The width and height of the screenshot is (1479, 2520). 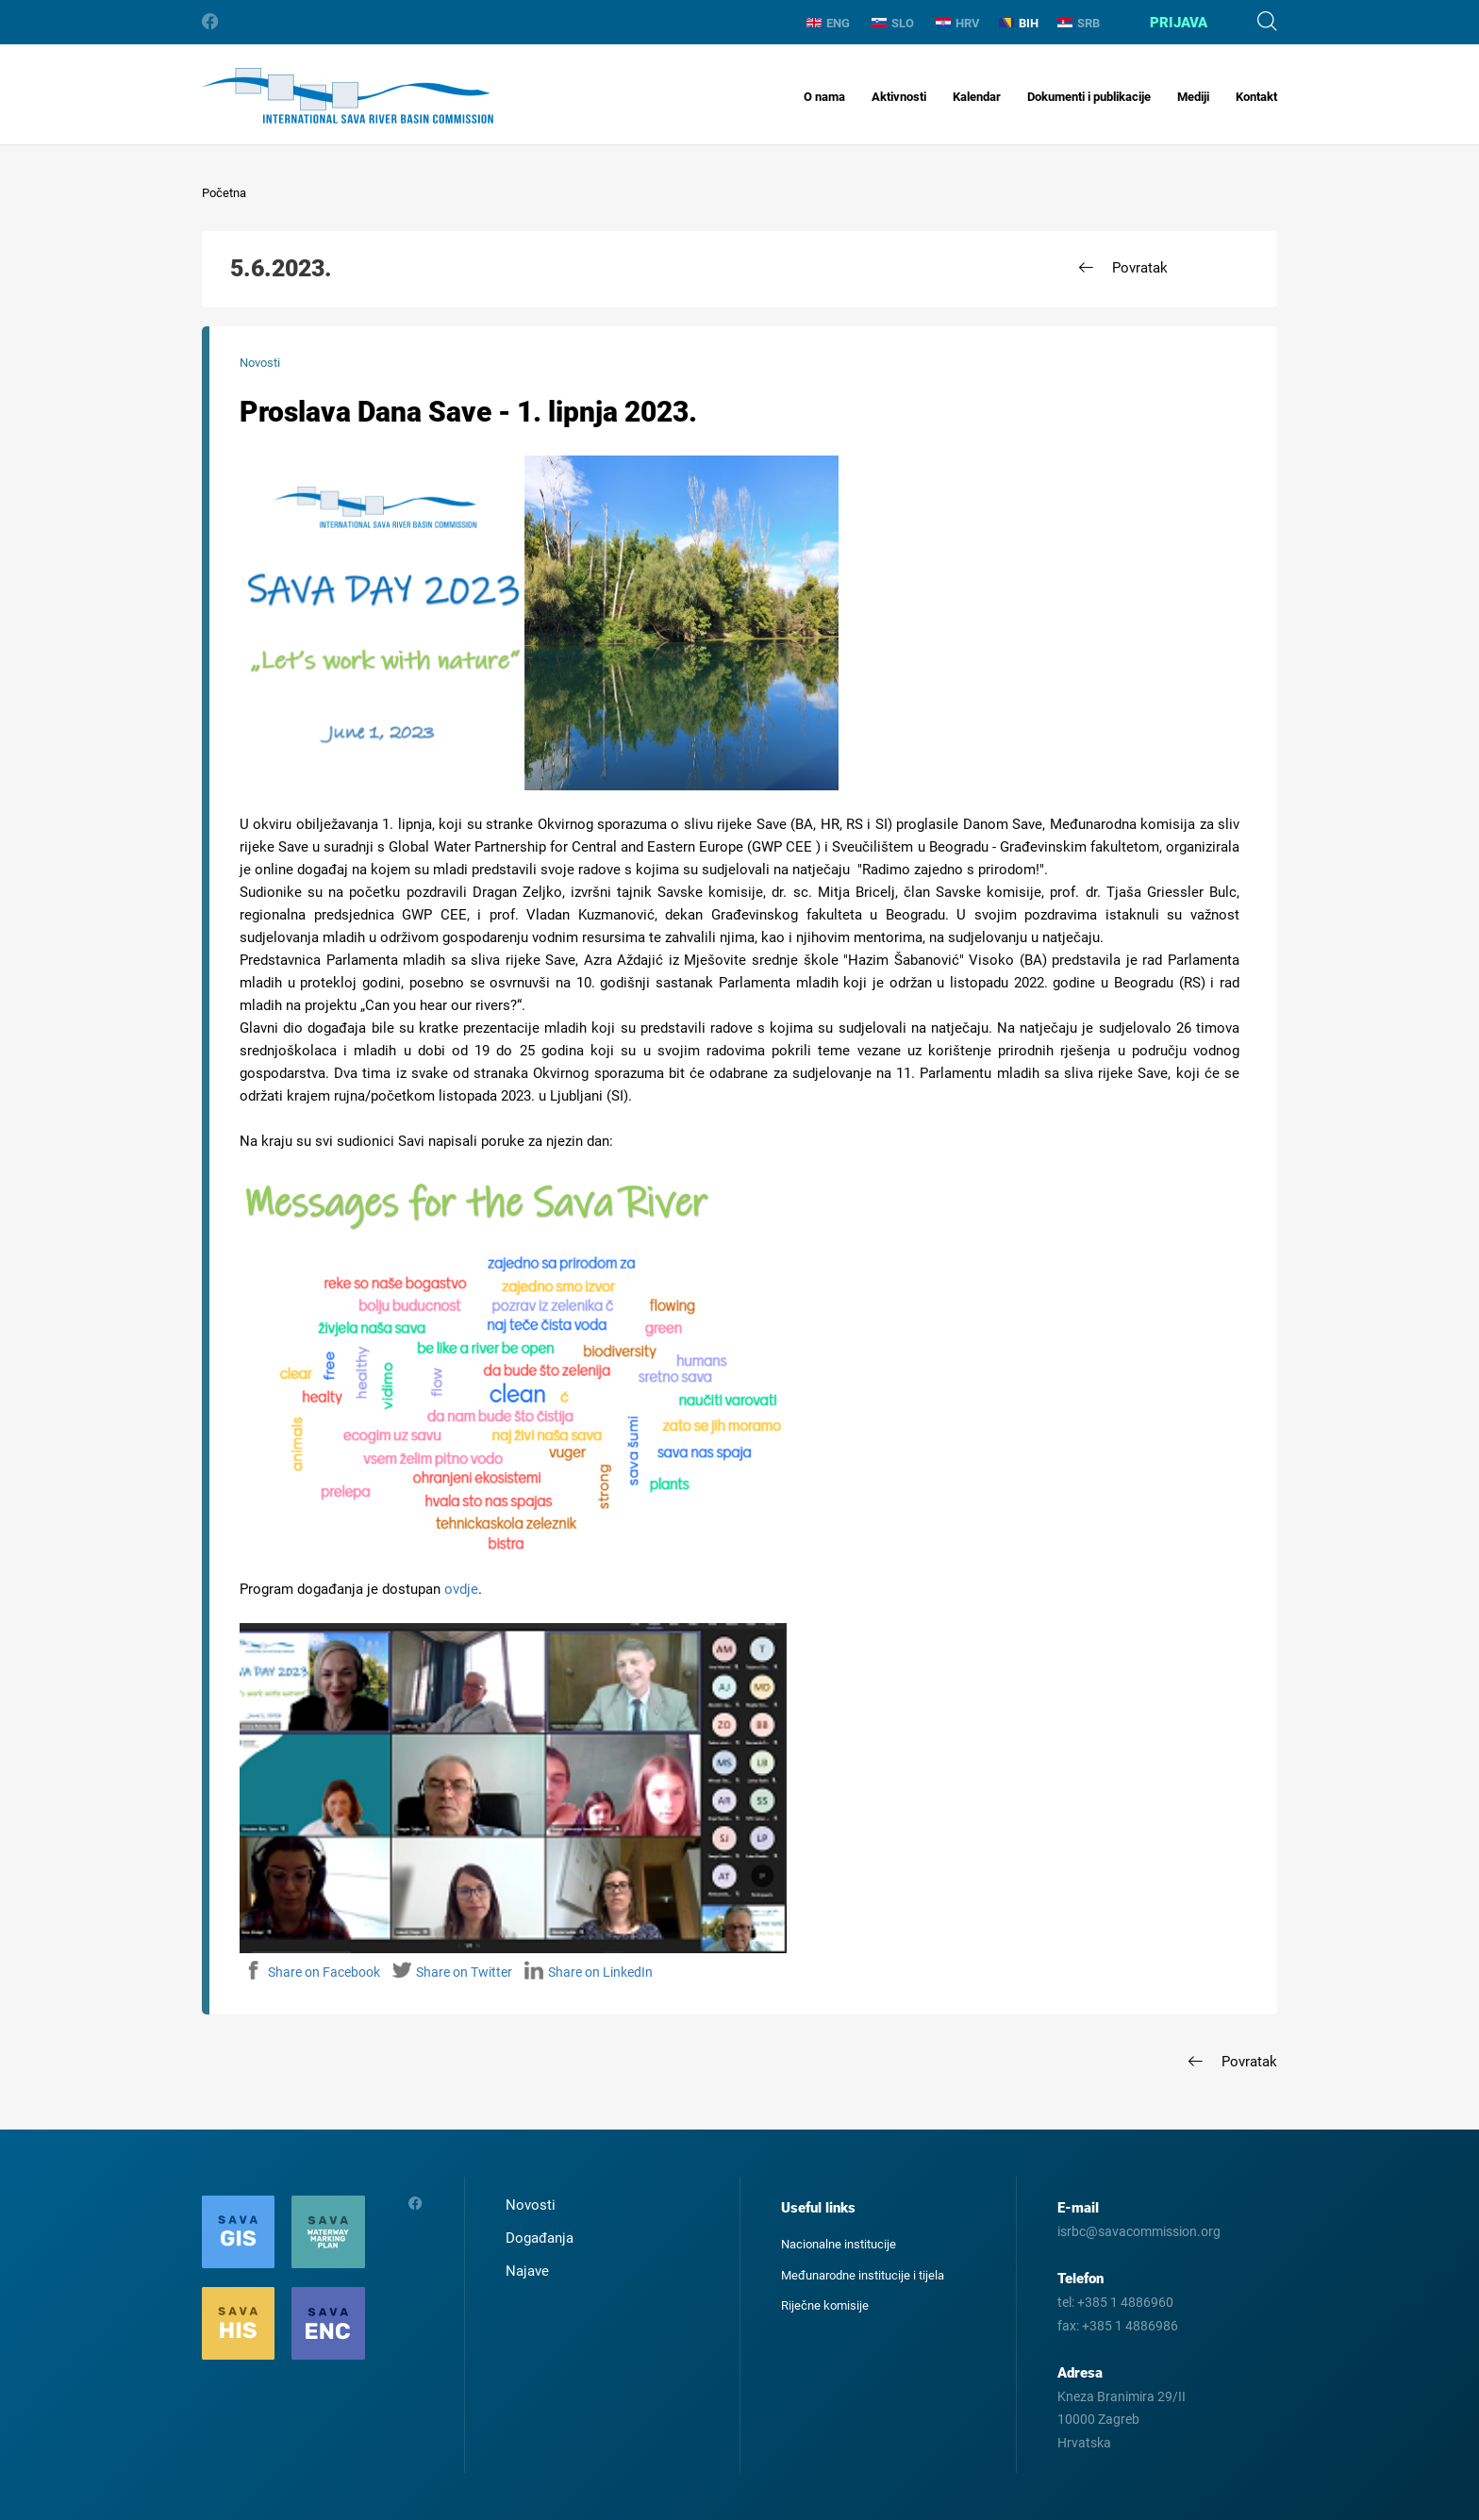 What do you see at coordinates (893, 23) in the screenshot?
I see `SLO` at bounding box center [893, 23].